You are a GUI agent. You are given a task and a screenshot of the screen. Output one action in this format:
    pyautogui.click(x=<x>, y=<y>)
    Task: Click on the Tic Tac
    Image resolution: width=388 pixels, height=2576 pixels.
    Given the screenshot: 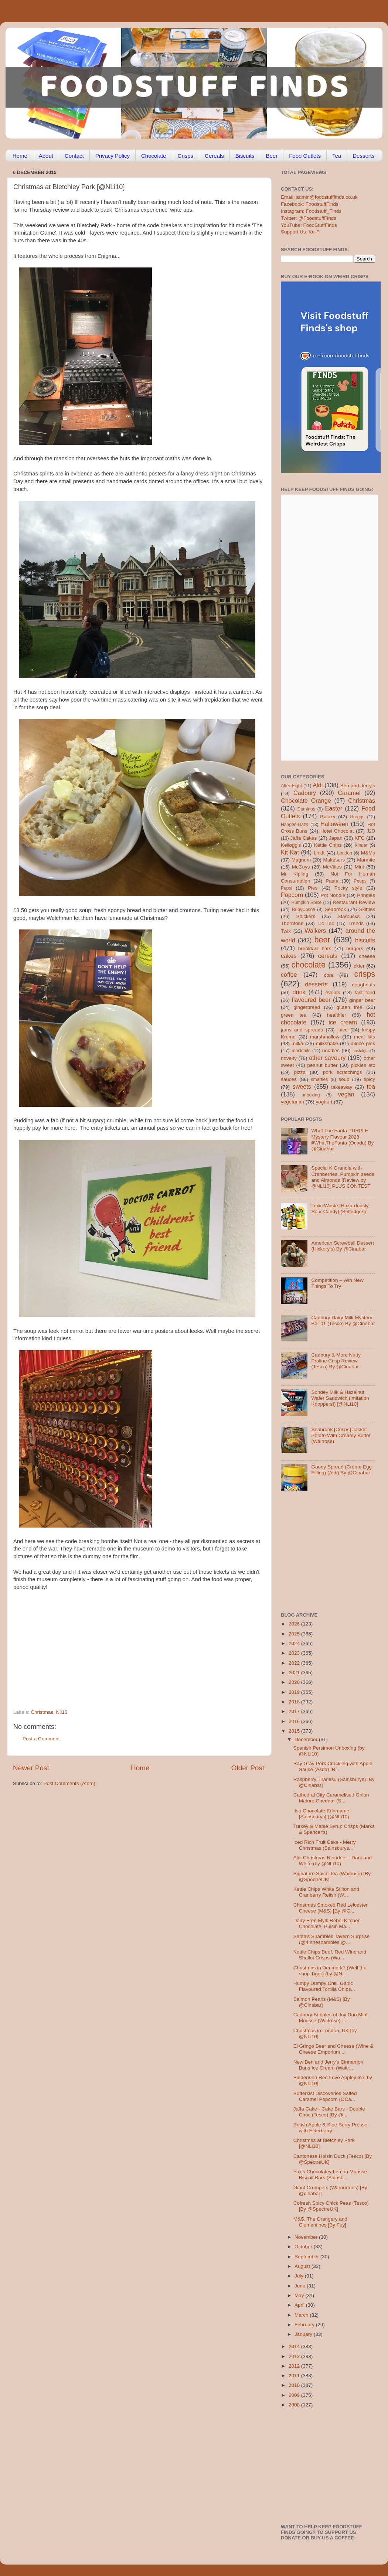 What is the action you would take?
    pyautogui.click(x=325, y=923)
    